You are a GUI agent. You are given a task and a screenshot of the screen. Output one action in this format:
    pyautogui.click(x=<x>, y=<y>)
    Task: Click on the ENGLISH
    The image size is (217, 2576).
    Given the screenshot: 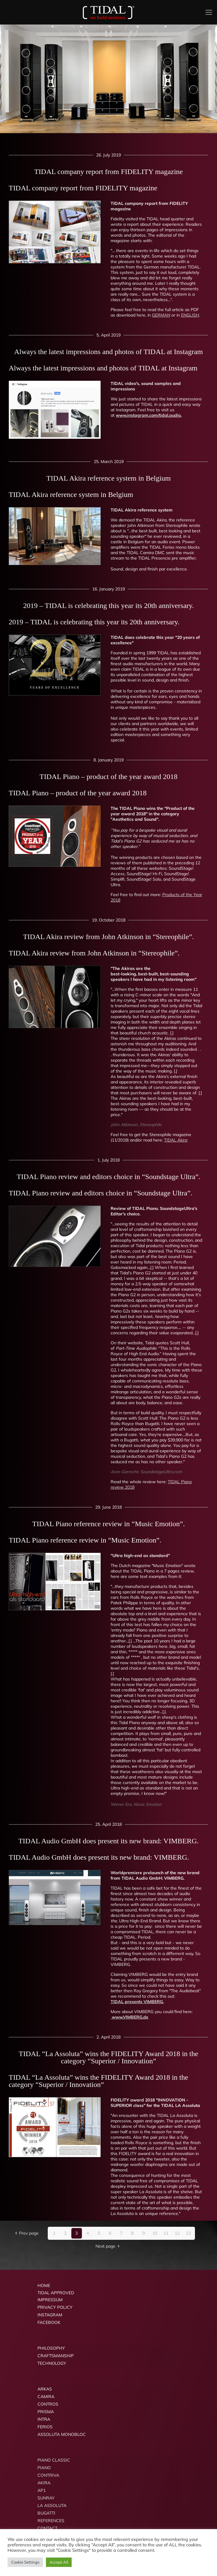 What is the action you would take?
    pyautogui.click(x=190, y=315)
    